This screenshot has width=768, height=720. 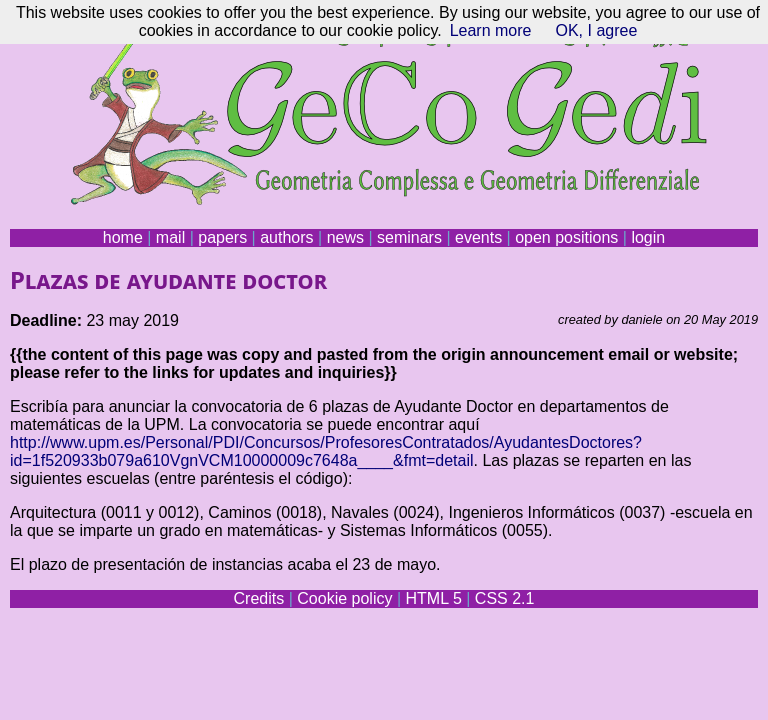 I want to click on Cookie policy, so click(x=344, y=598).